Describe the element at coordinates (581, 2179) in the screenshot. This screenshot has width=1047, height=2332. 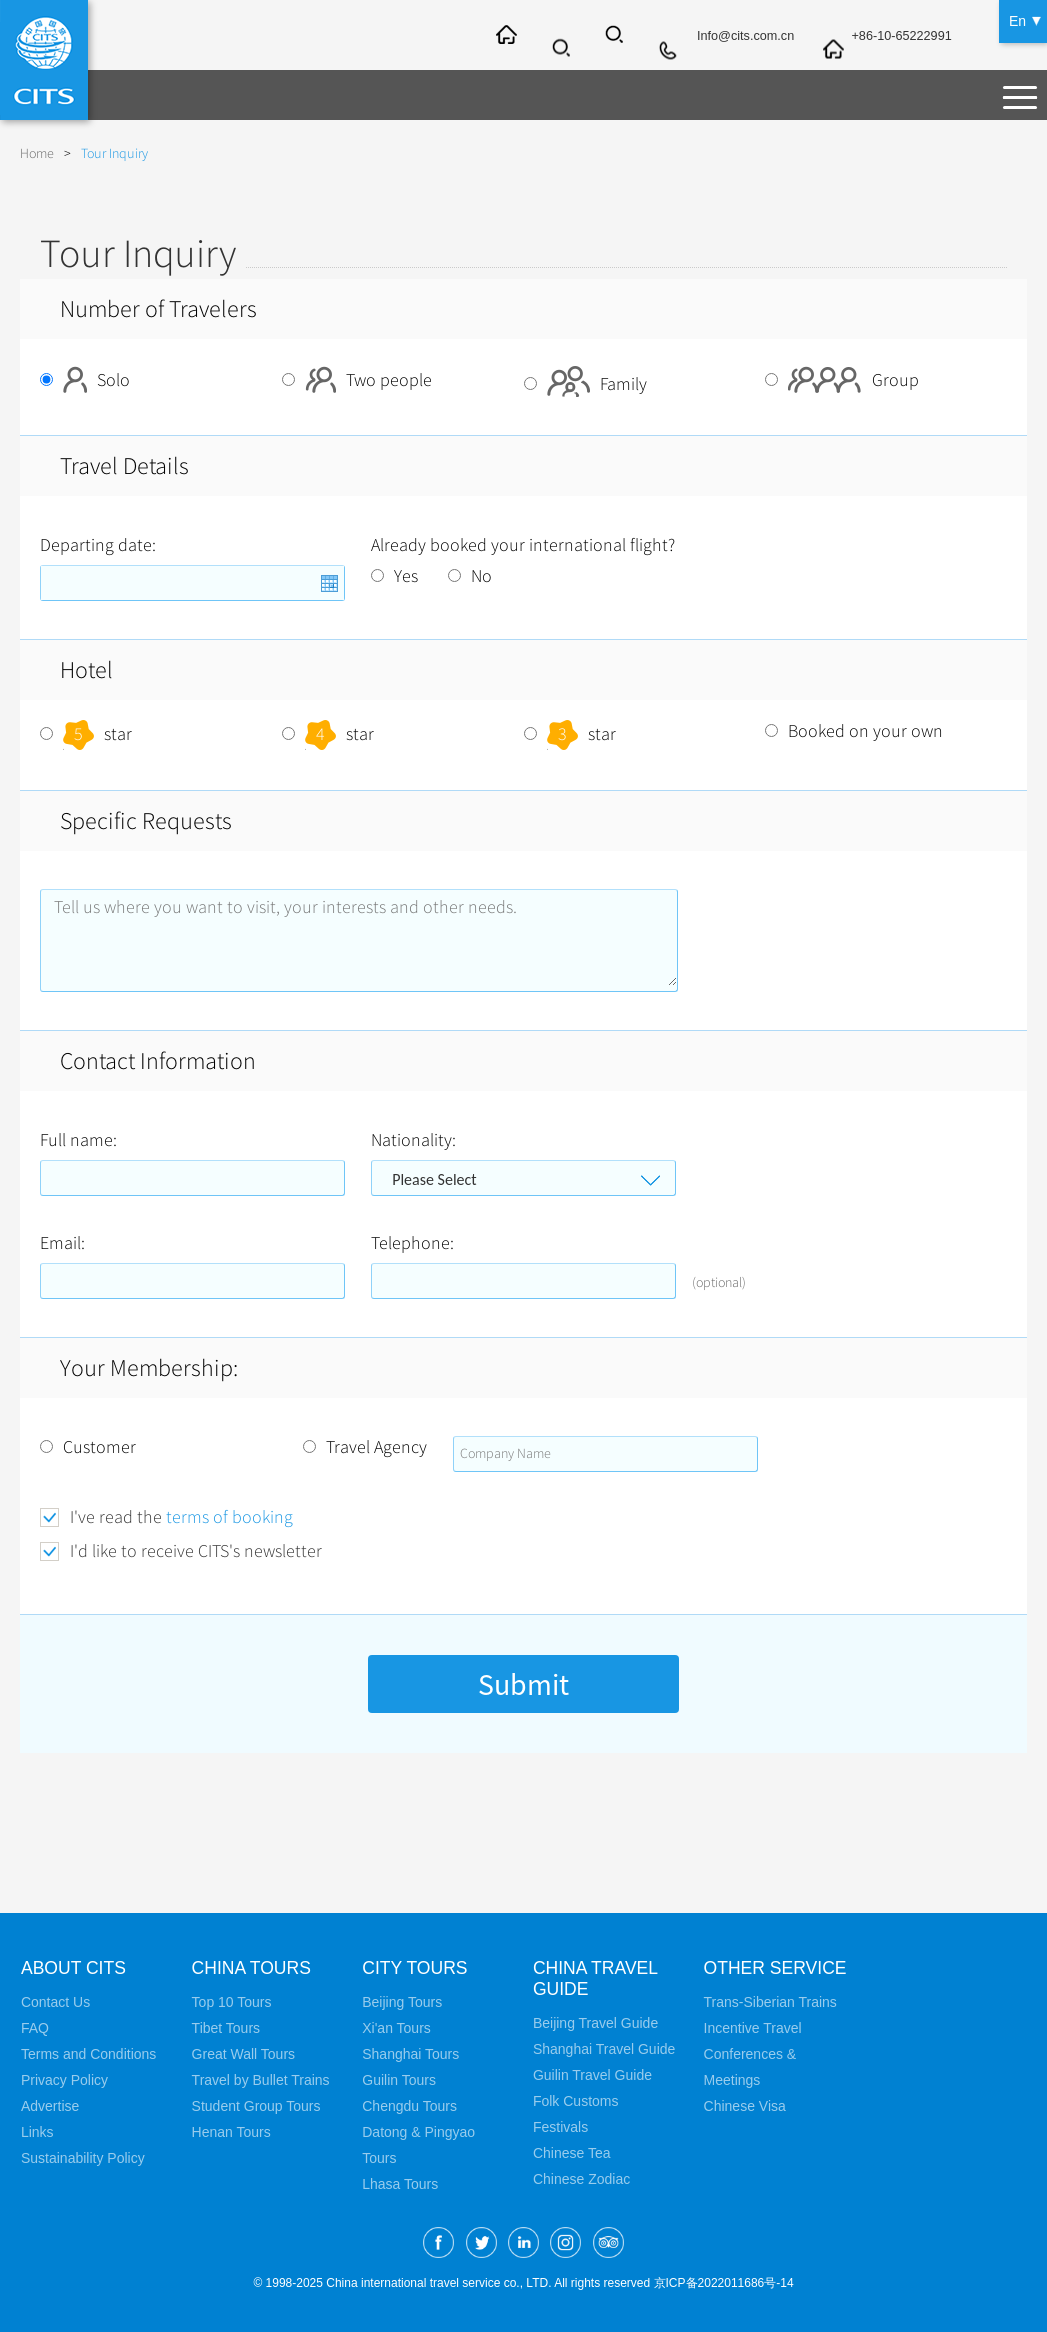
I see `Chinese Zodiac` at that location.